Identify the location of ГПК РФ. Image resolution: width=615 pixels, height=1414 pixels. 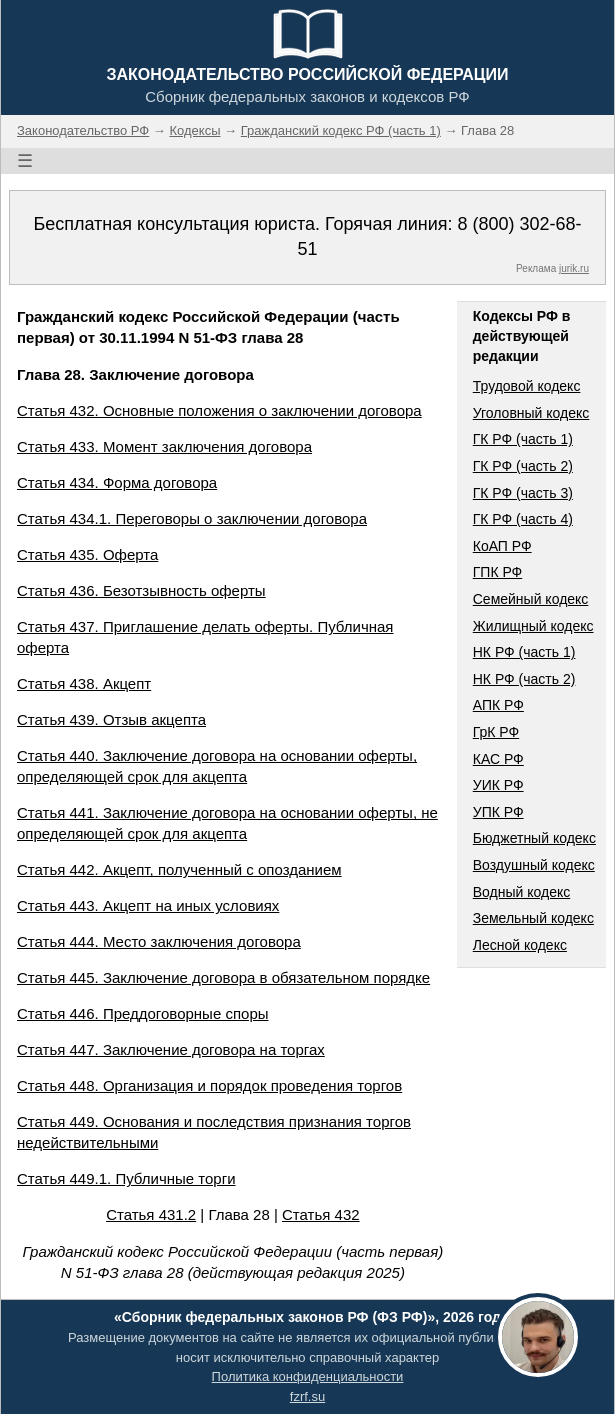
(498, 572).